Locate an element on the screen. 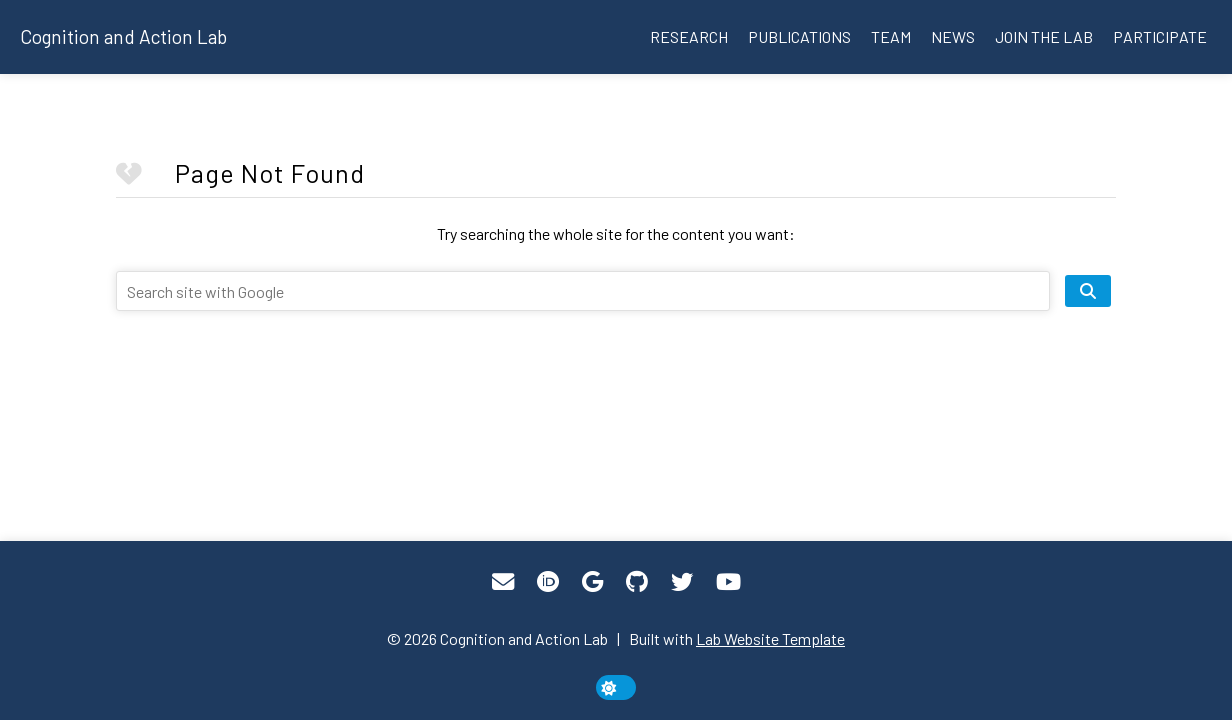 Image resolution: width=1232 pixels, height=720 pixels. Research is located at coordinates (689, 36).